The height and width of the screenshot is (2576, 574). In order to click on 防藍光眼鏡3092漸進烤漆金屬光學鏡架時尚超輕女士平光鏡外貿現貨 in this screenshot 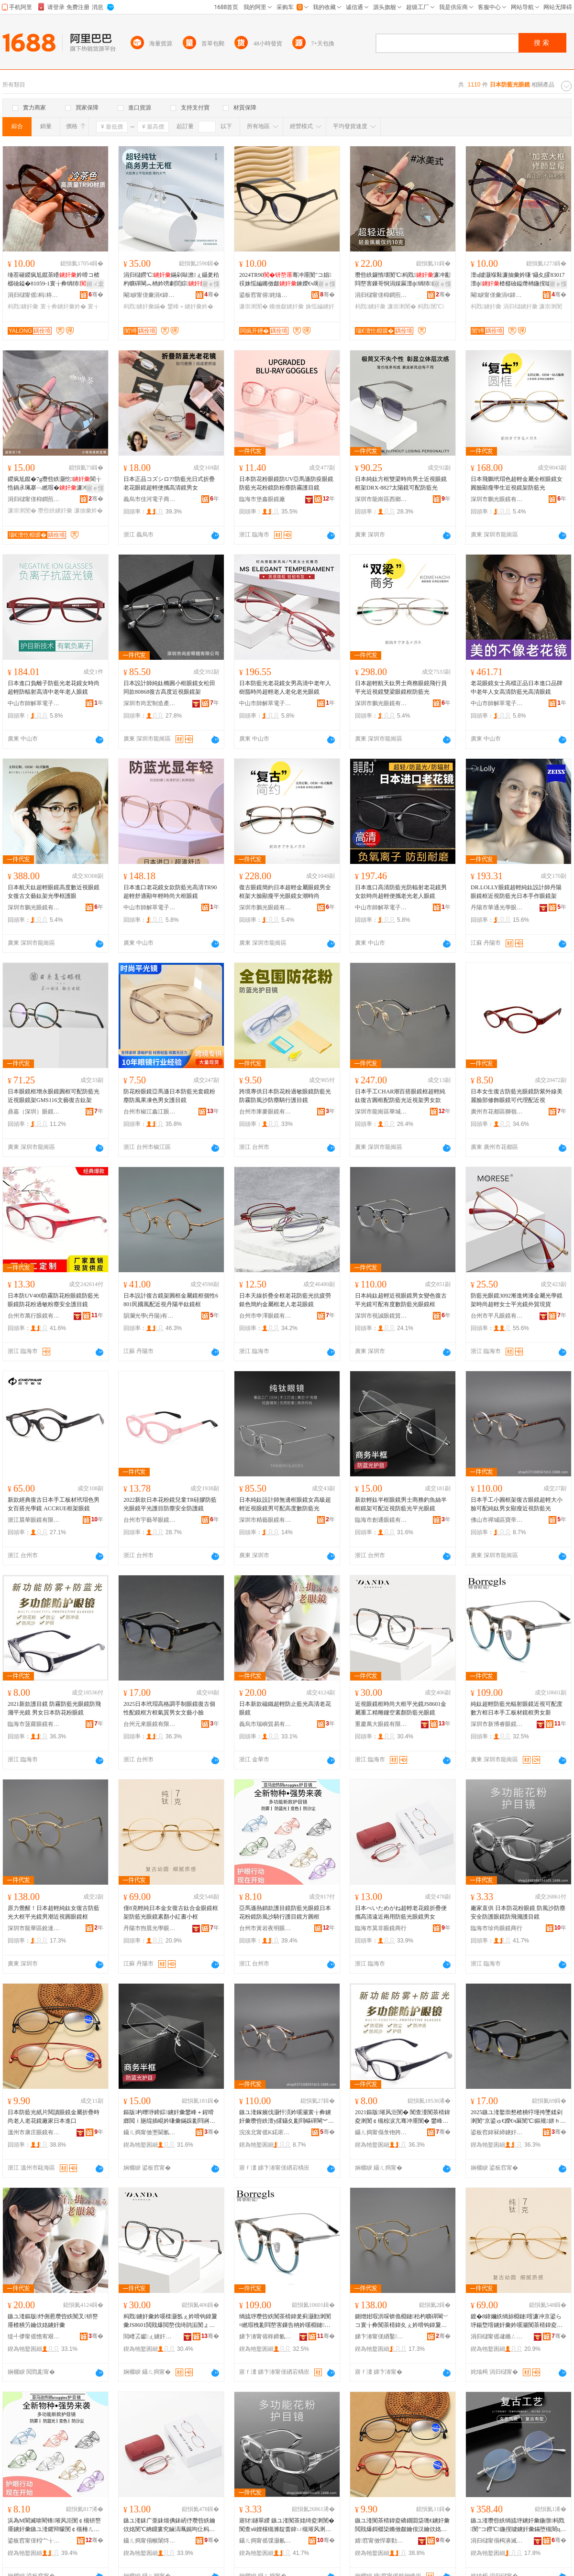, I will do `click(517, 1300)`.